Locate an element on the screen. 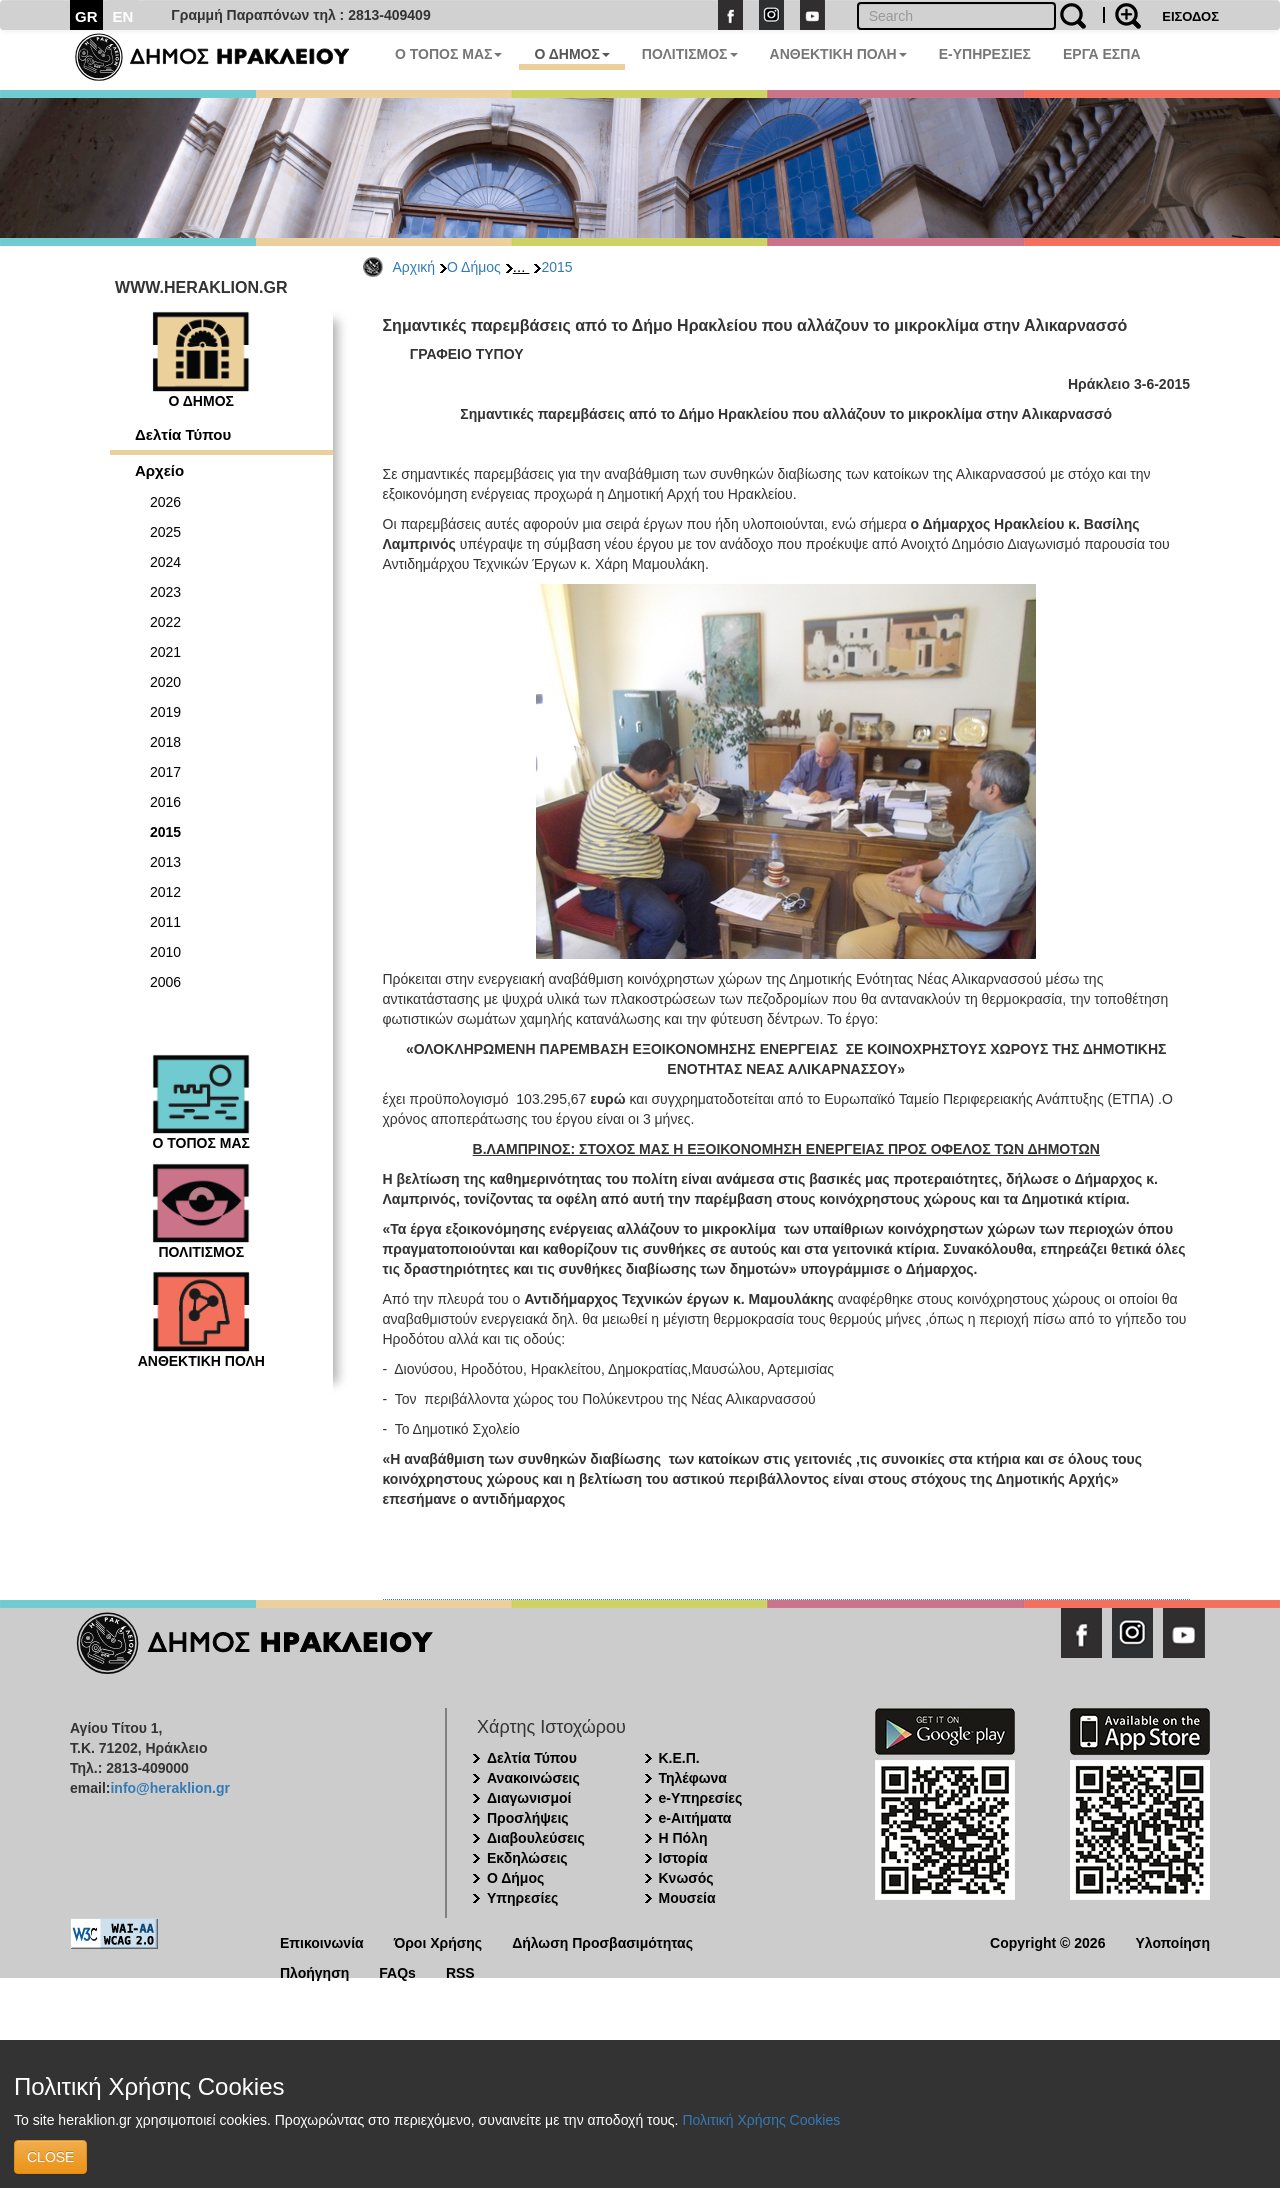  Δελτία Τύπου is located at coordinates (183, 434).